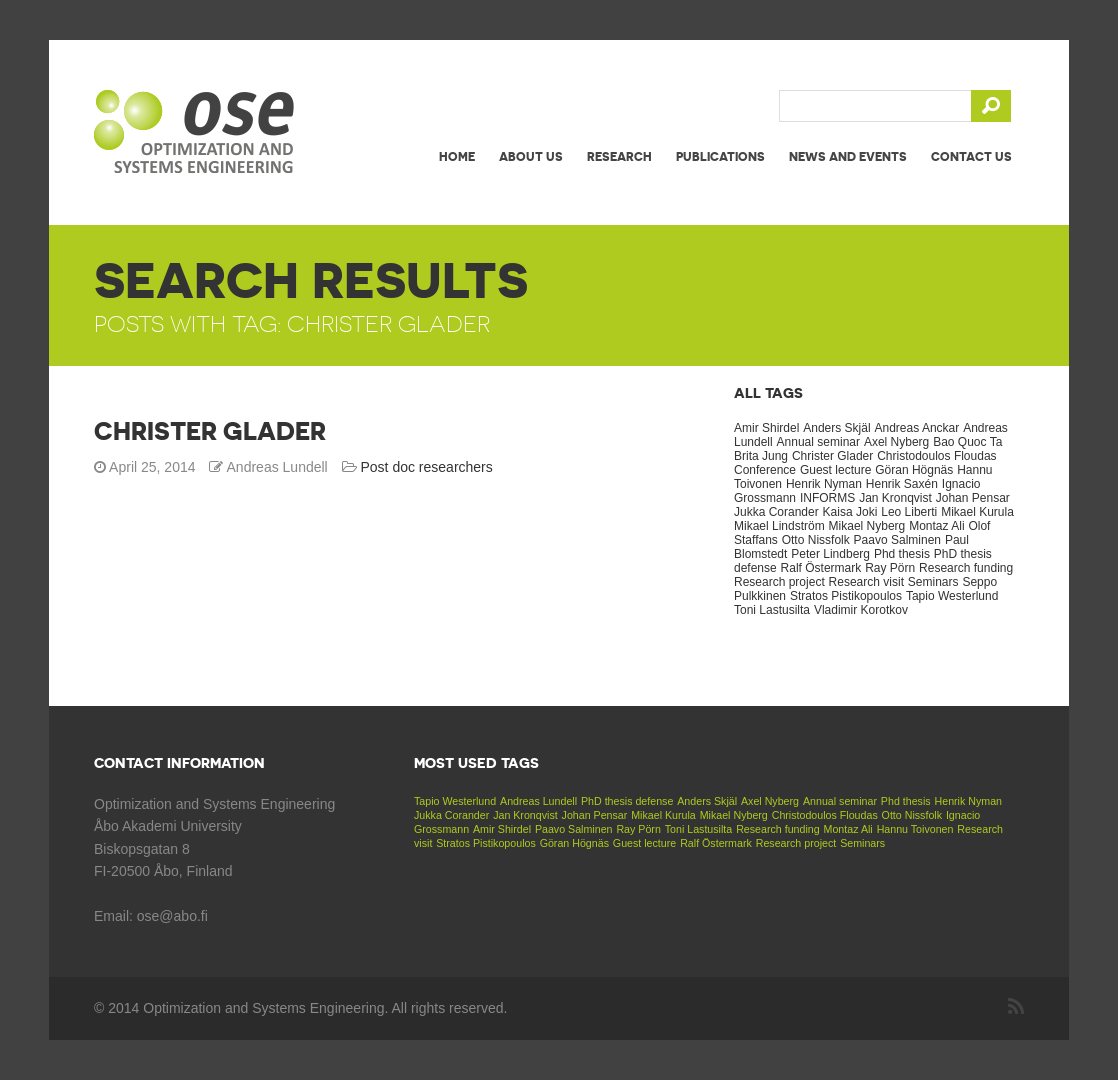  Describe the element at coordinates (896, 442) in the screenshot. I see `Axel Nyberg` at that location.